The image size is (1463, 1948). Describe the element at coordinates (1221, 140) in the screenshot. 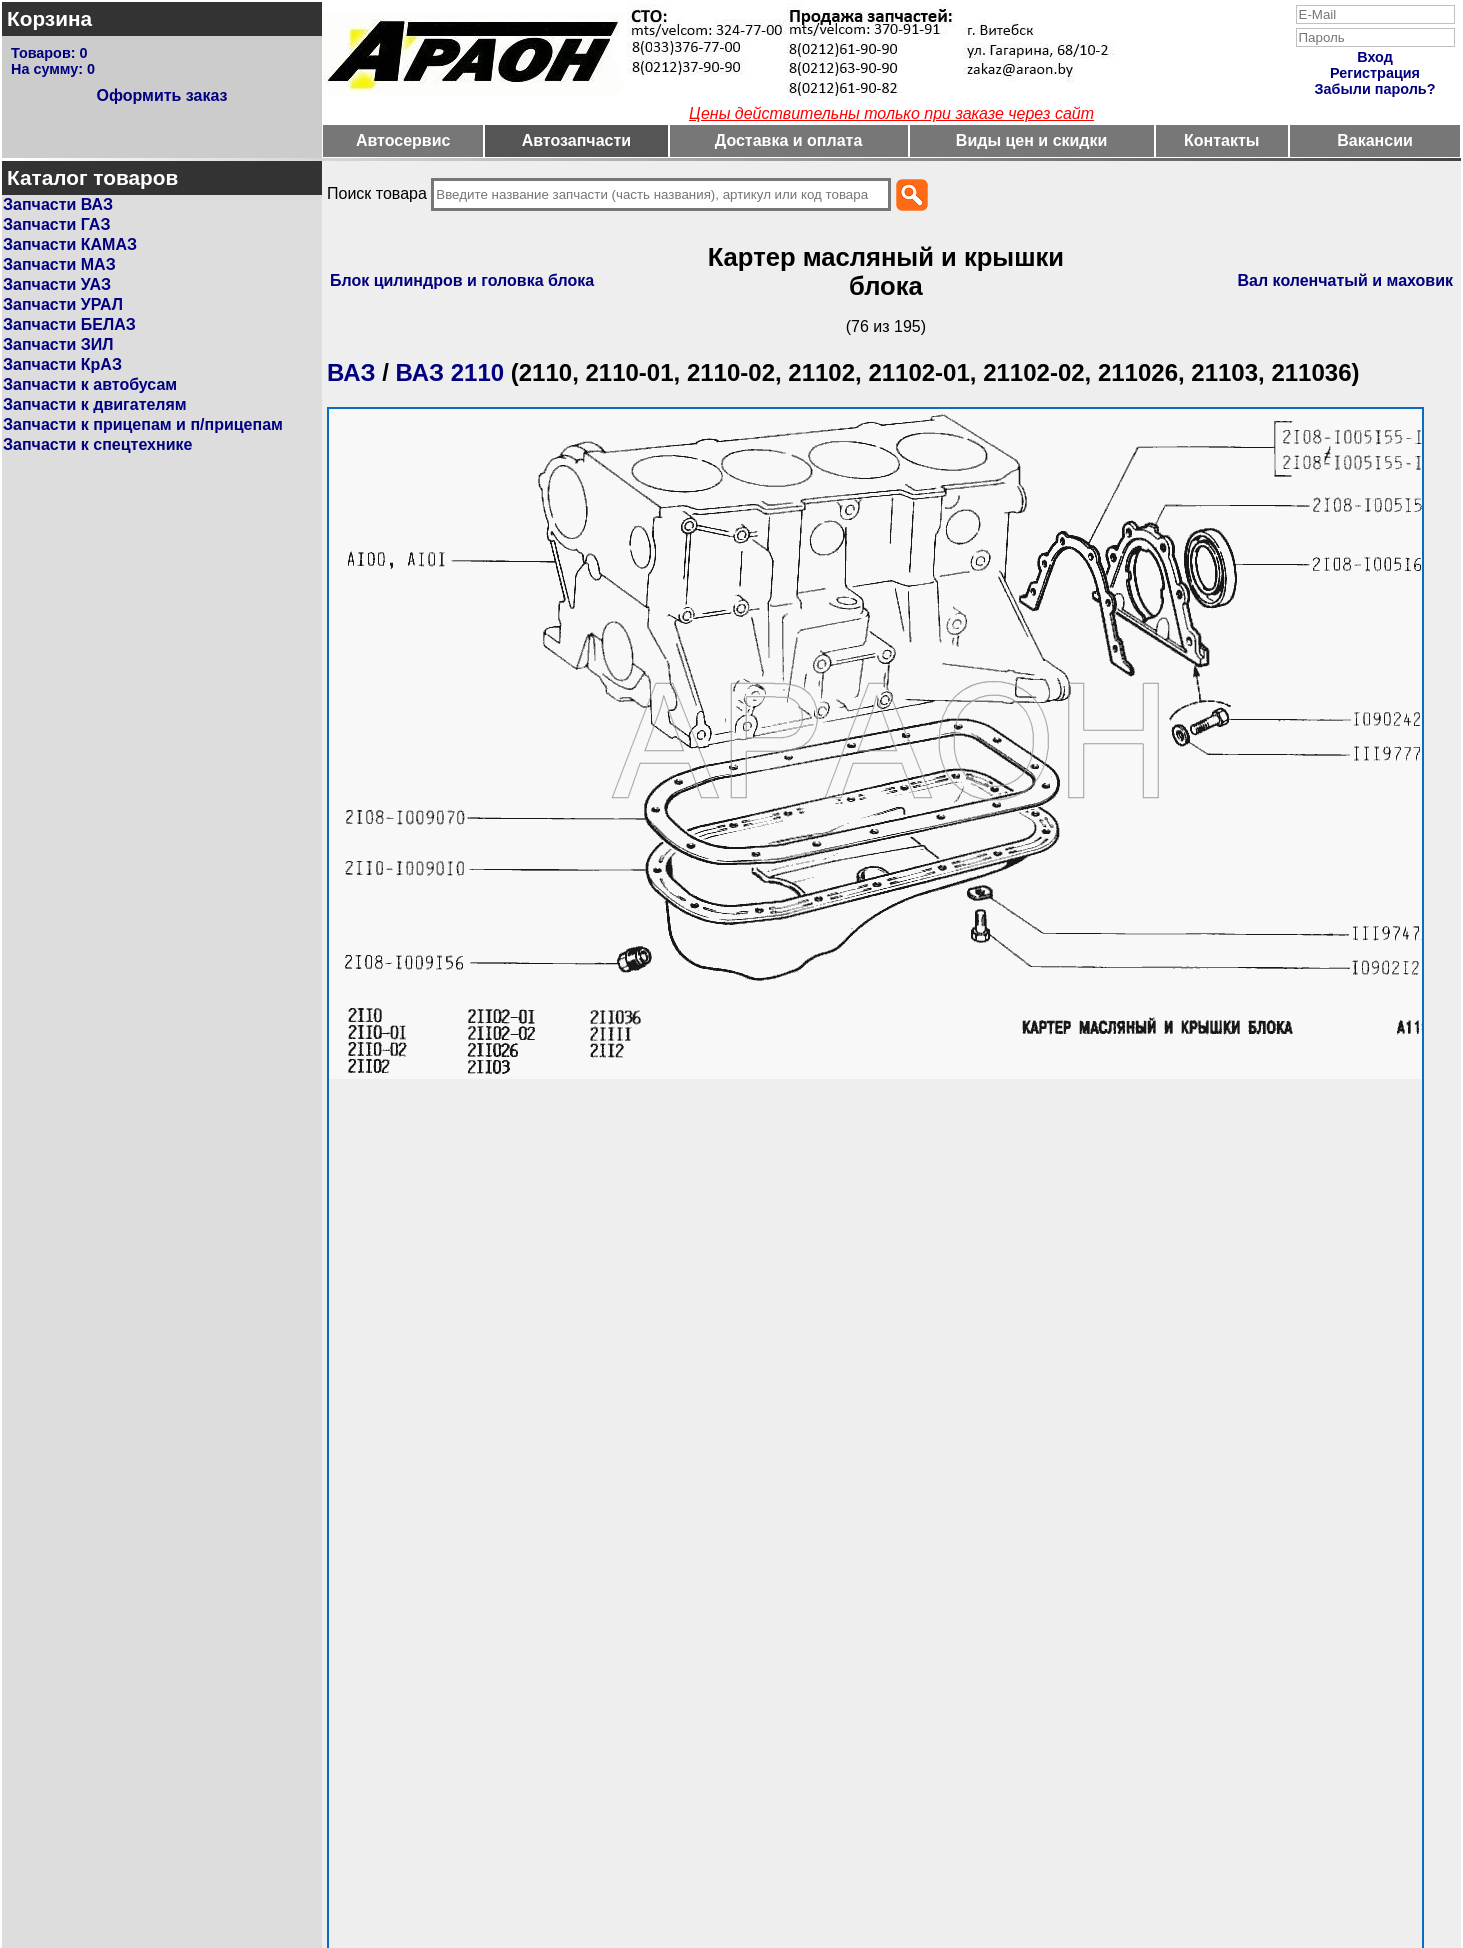

I see `Контакты` at that location.